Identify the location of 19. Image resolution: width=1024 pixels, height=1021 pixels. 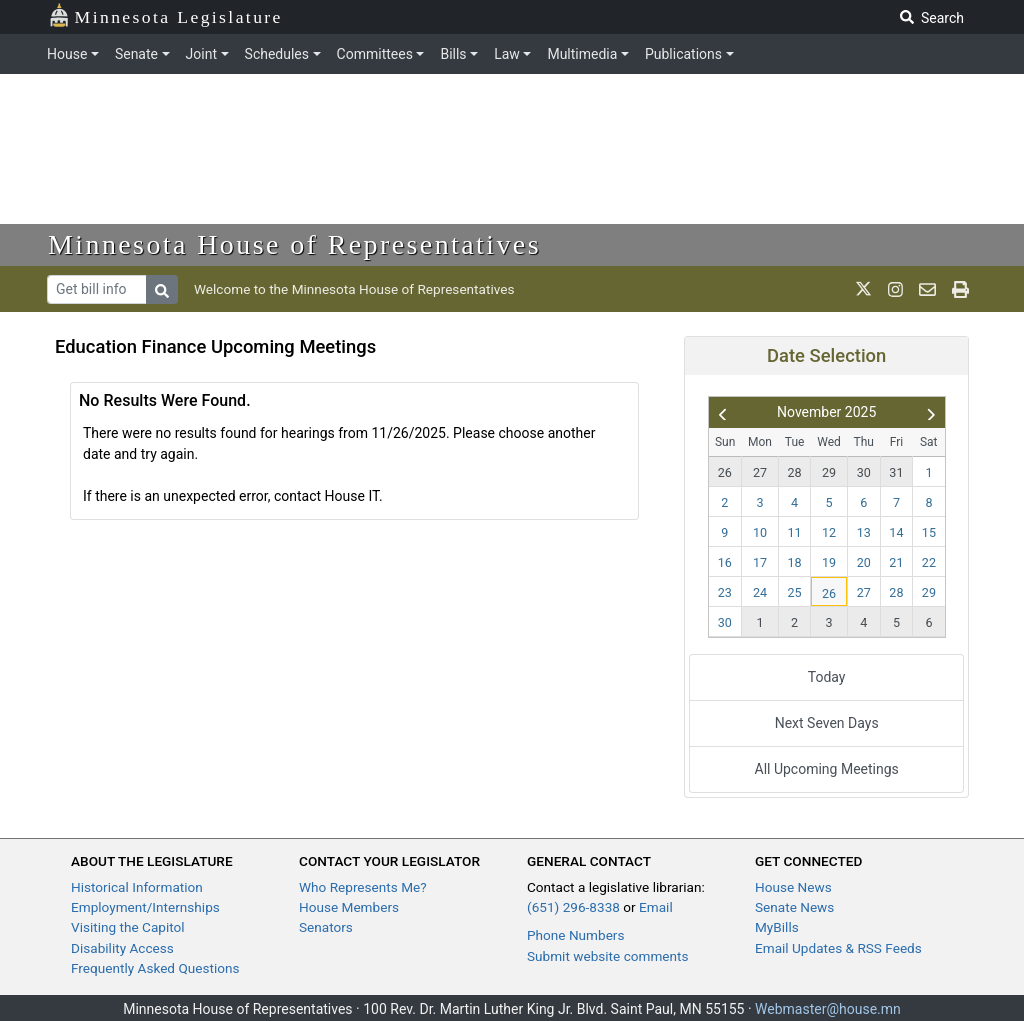
(829, 562).